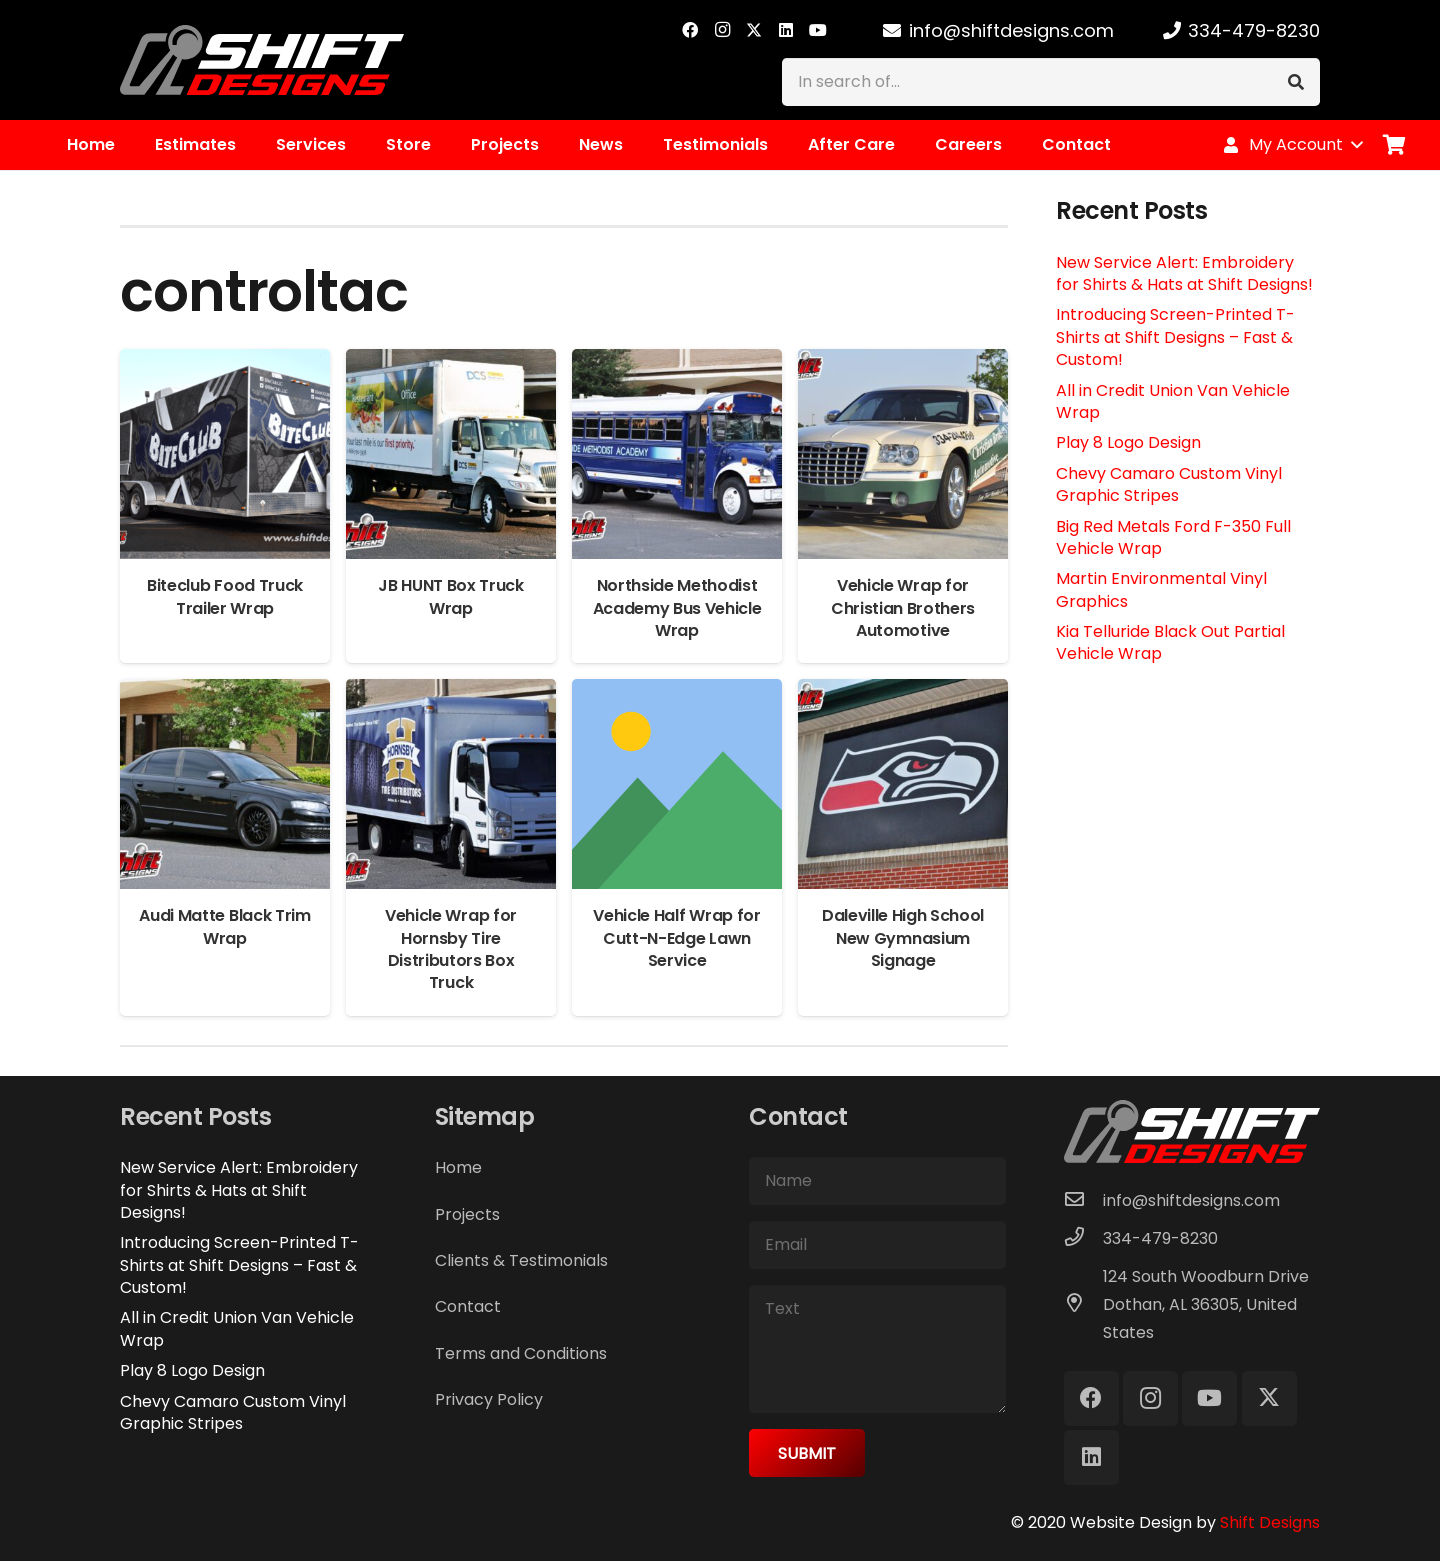 Image resolution: width=1440 pixels, height=1561 pixels. What do you see at coordinates (1170, 642) in the screenshot?
I see `Kia Telluride Black Out Partial Vehicle Wrap` at bounding box center [1170, 642].